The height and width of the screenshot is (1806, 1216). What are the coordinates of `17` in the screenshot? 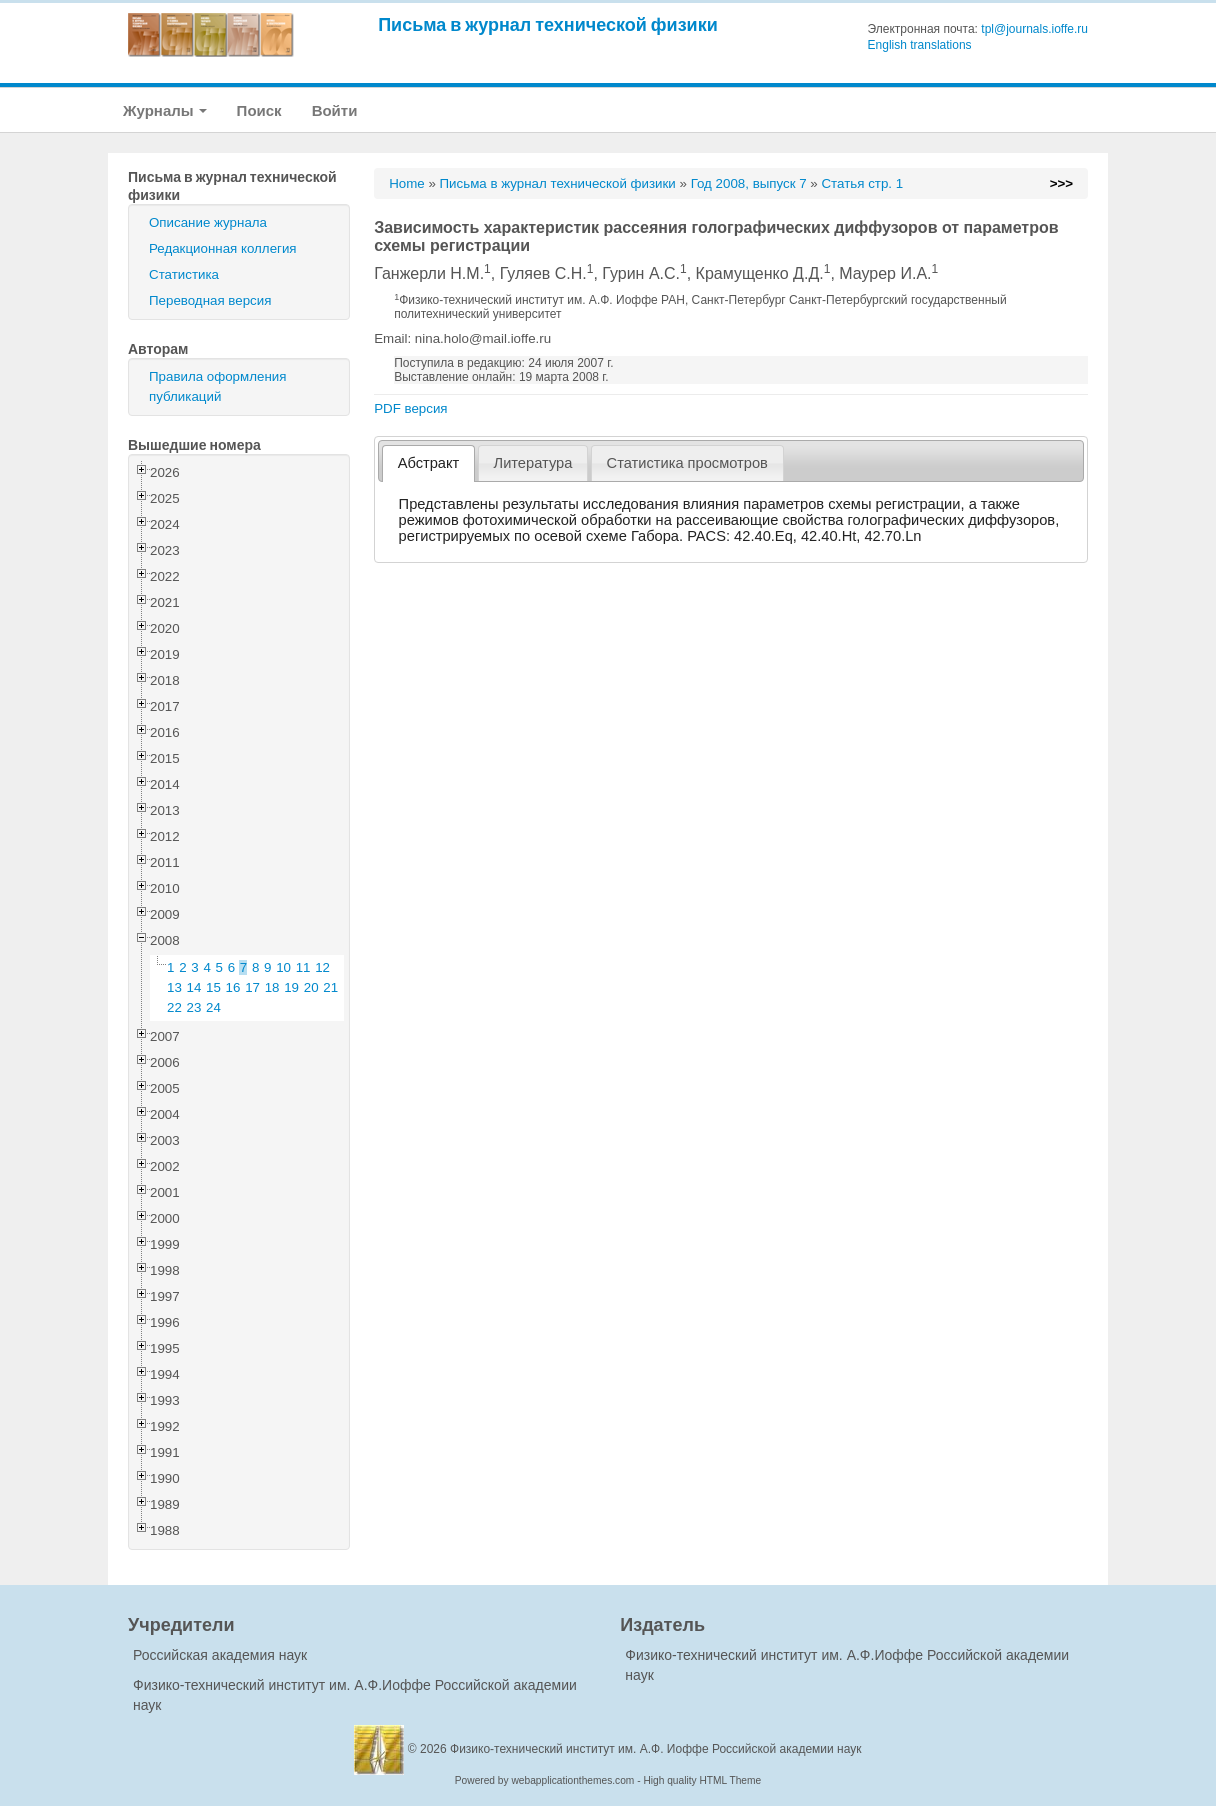 It's located at (252, 987).